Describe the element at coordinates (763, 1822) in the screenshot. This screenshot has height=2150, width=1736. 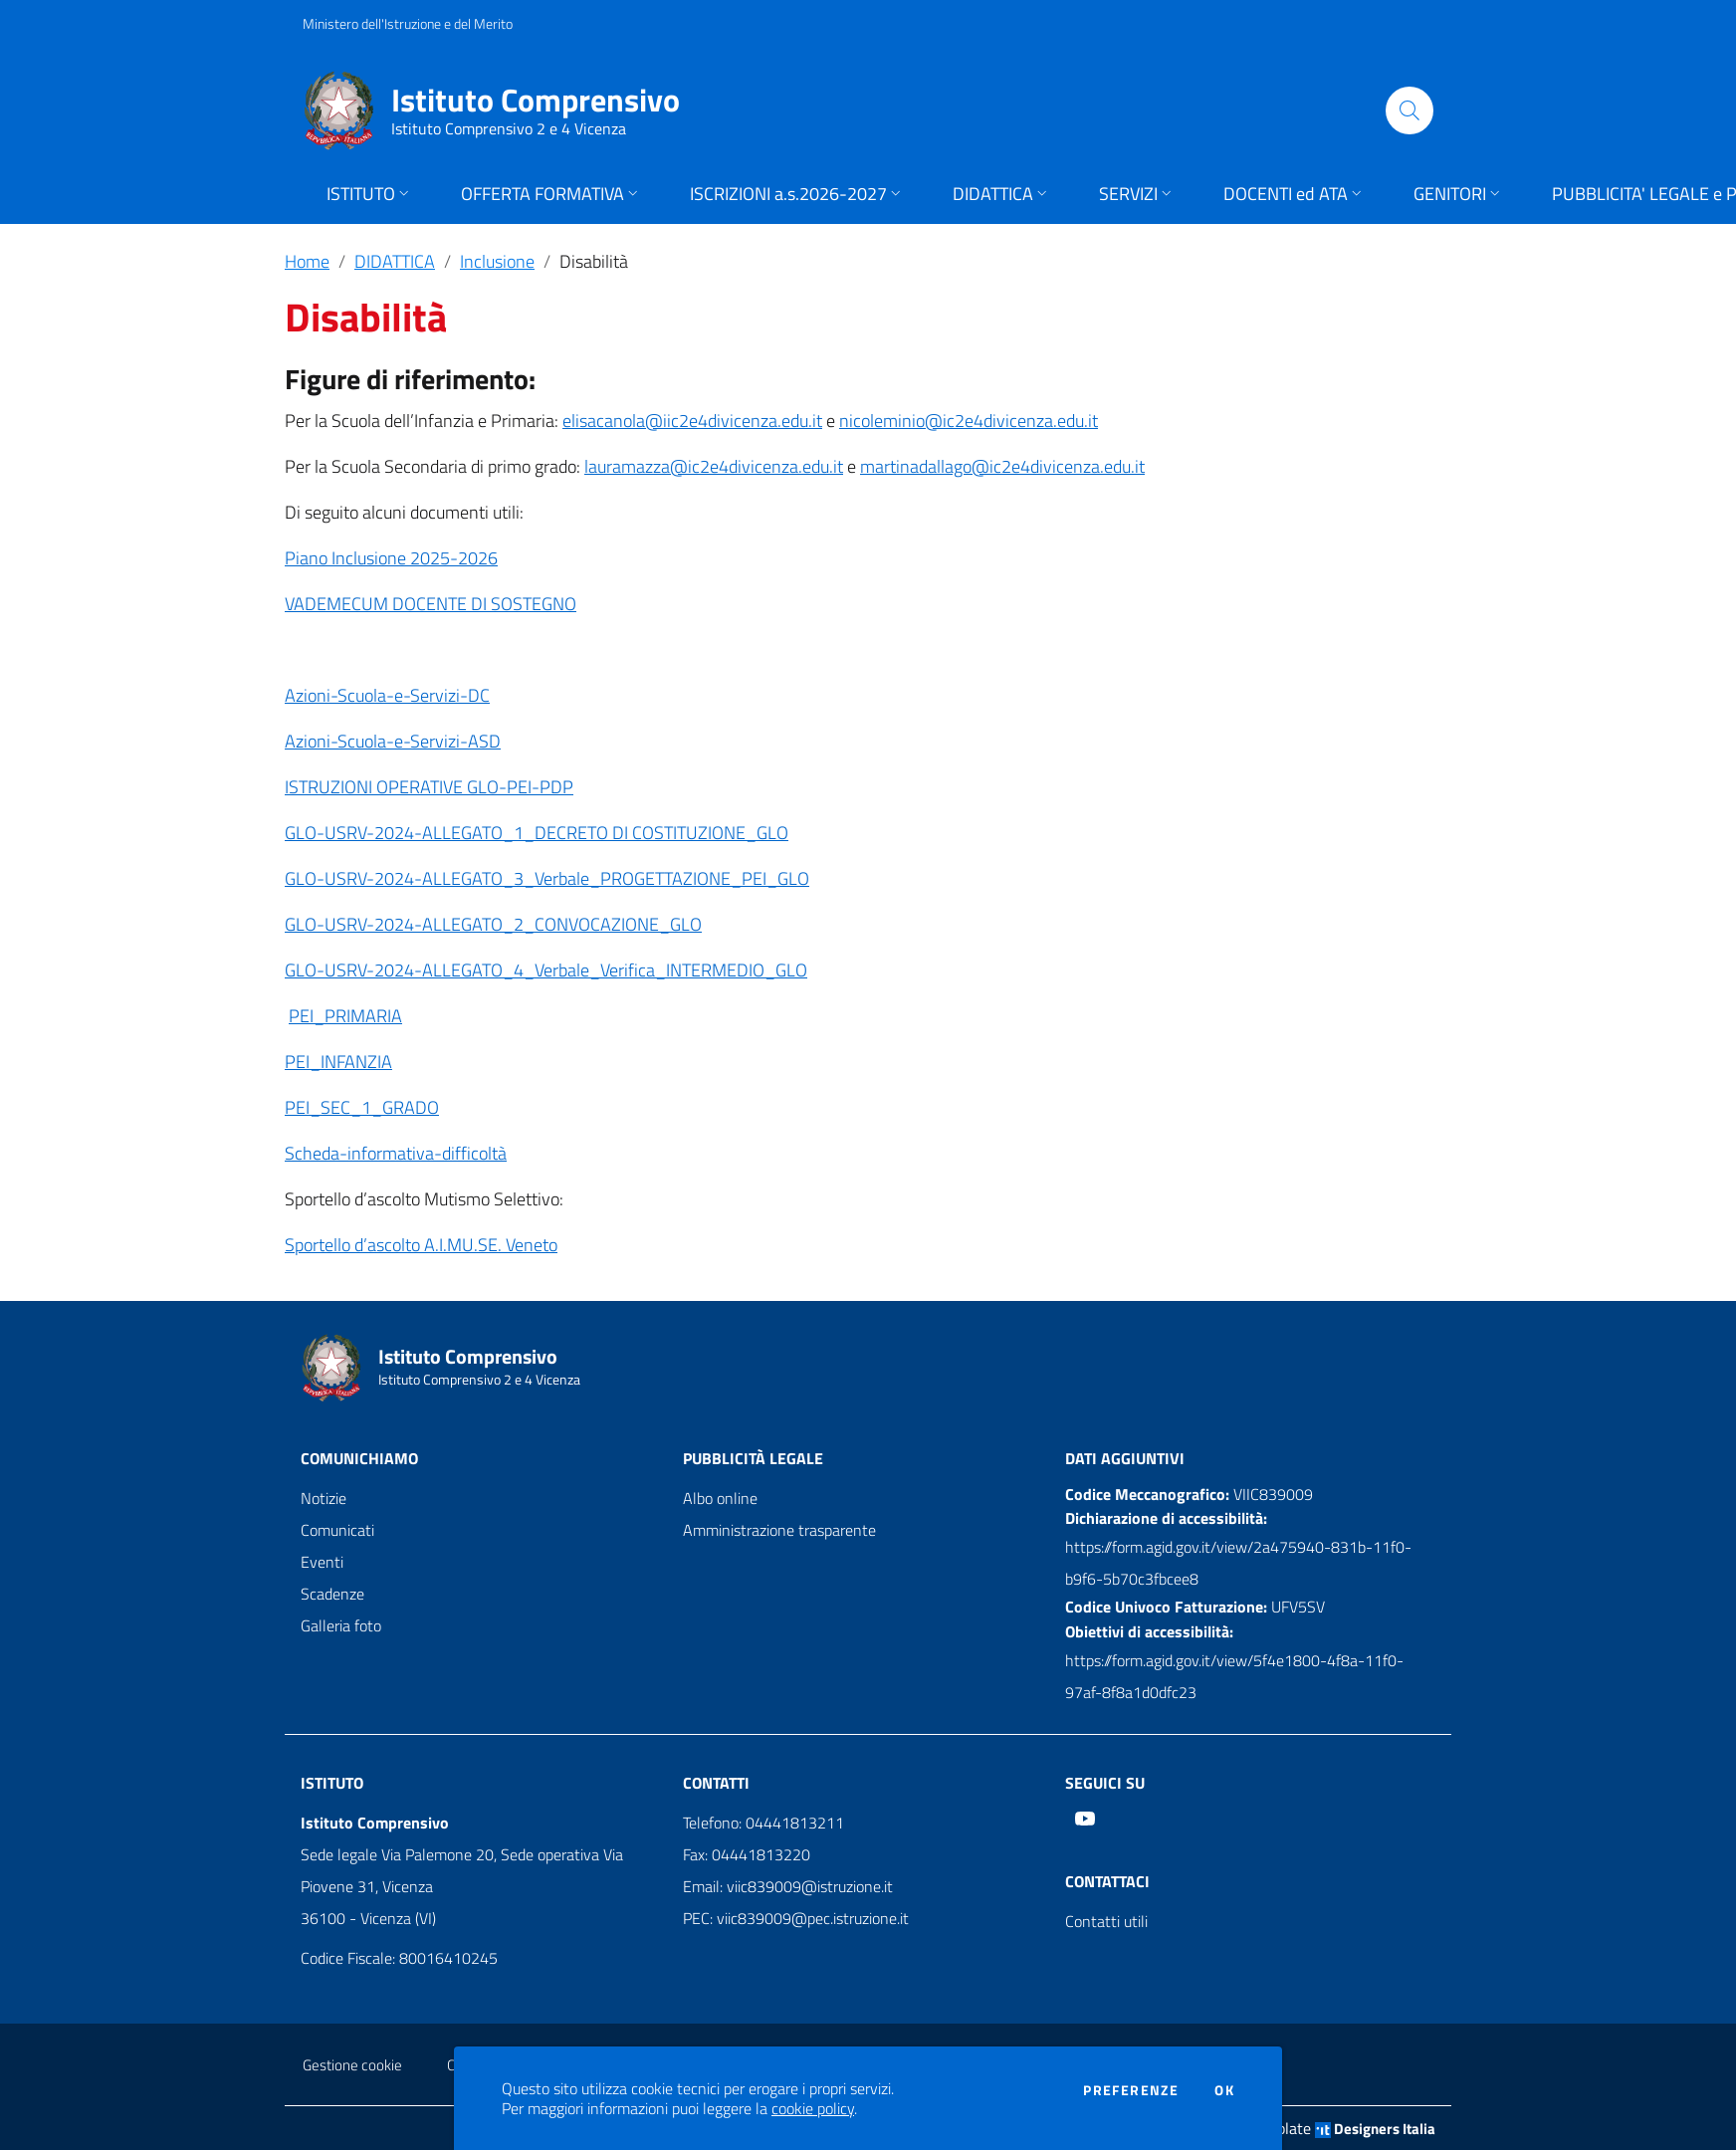
I see `Telefono: 04441813211` at that location.